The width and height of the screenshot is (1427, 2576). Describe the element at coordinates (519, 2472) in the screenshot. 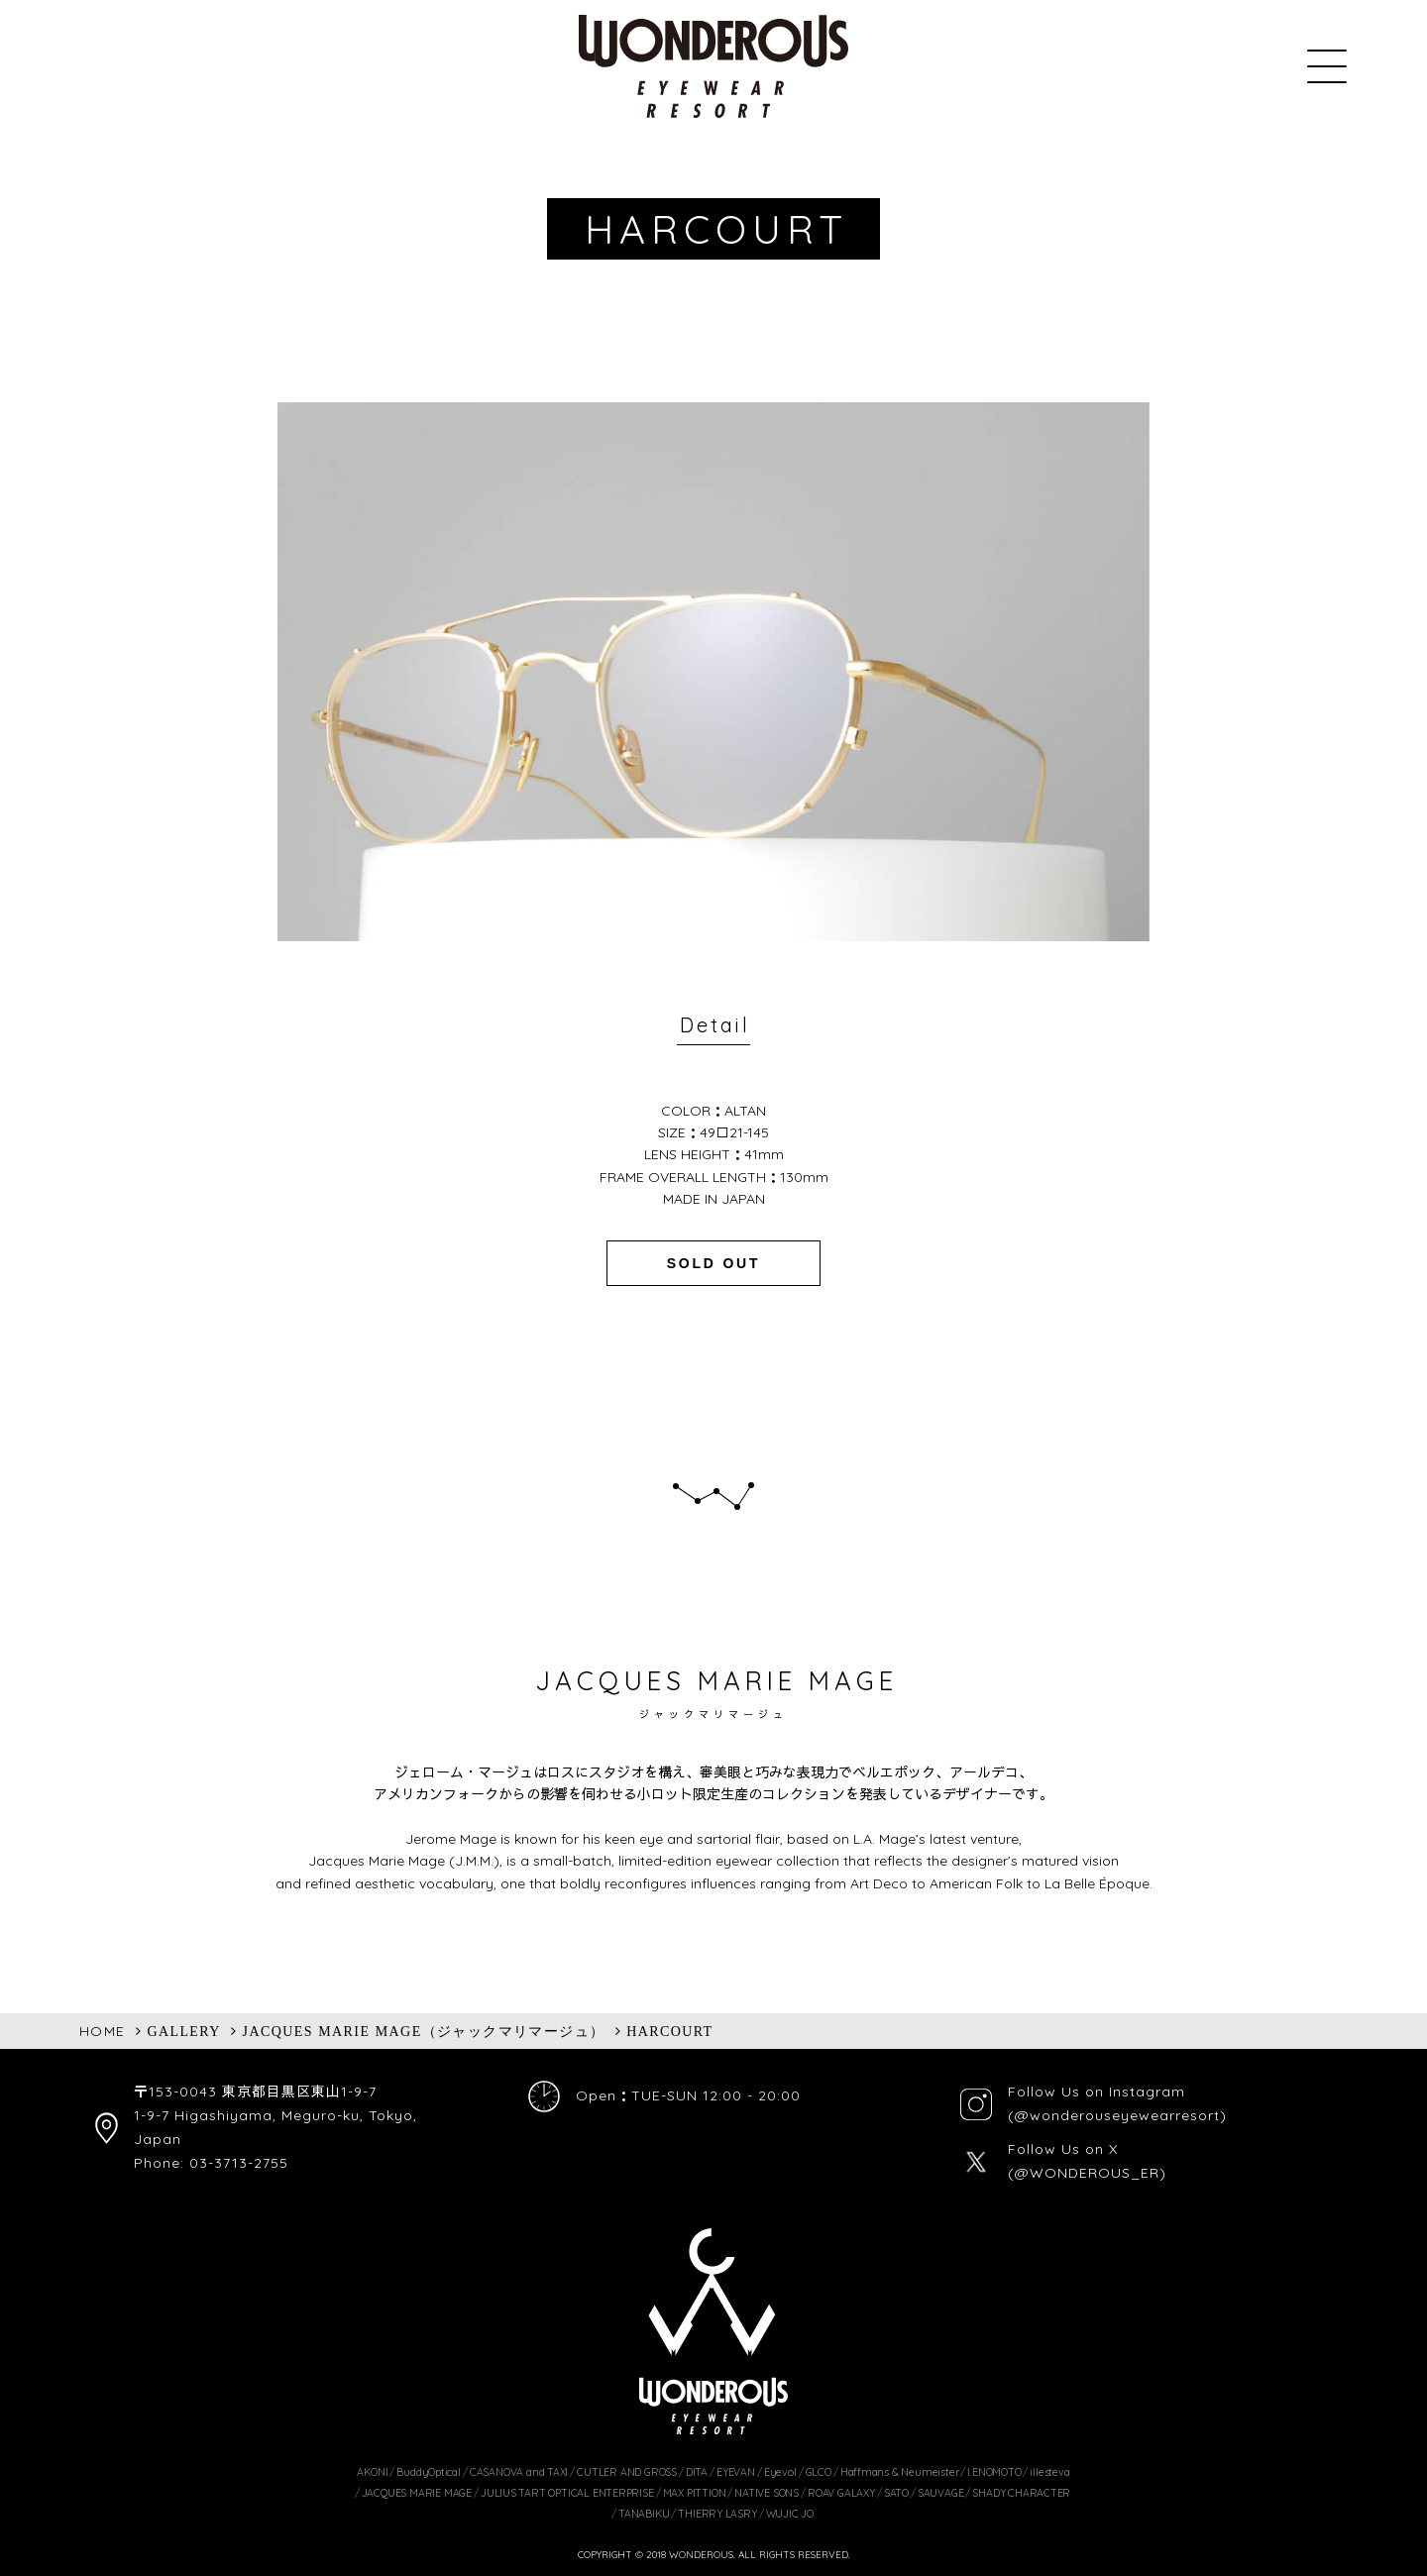

I see `CASANOVA and TAXI` at that location.